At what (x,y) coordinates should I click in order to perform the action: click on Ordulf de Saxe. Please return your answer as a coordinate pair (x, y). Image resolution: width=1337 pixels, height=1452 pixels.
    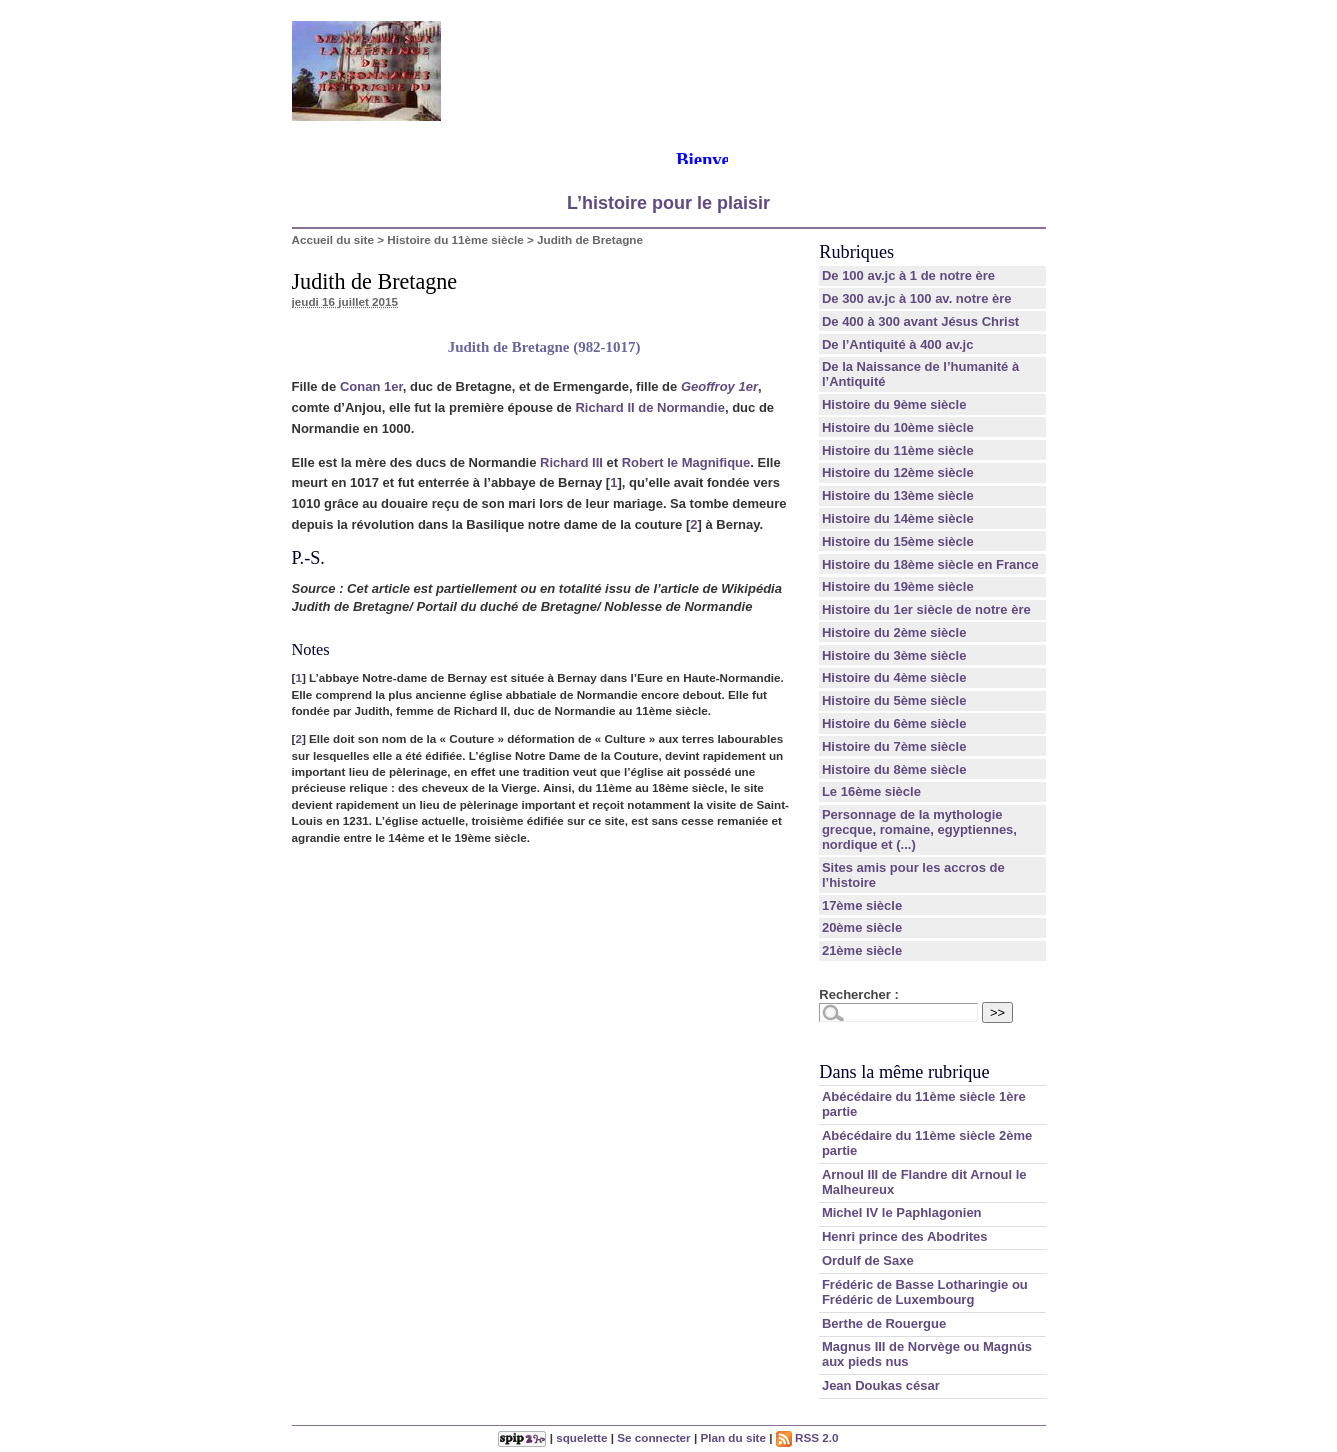
    Looking at the image, I should click on (868, 1260).